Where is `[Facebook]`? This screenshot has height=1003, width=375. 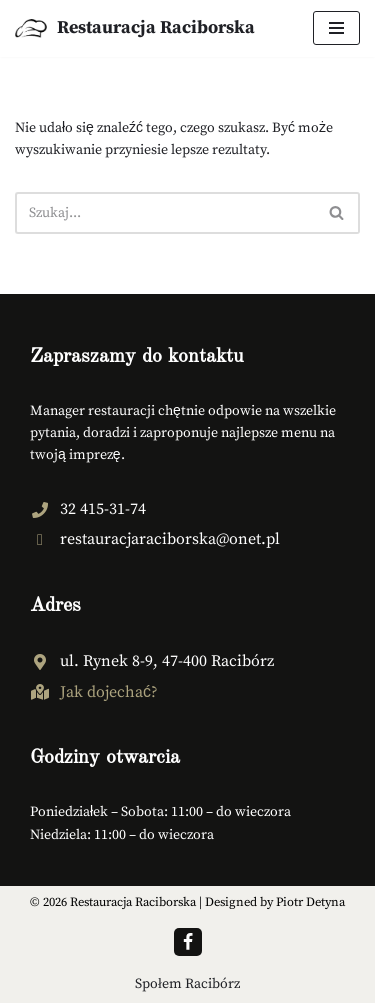
[Facebook] is located at coordinates (188, 942).